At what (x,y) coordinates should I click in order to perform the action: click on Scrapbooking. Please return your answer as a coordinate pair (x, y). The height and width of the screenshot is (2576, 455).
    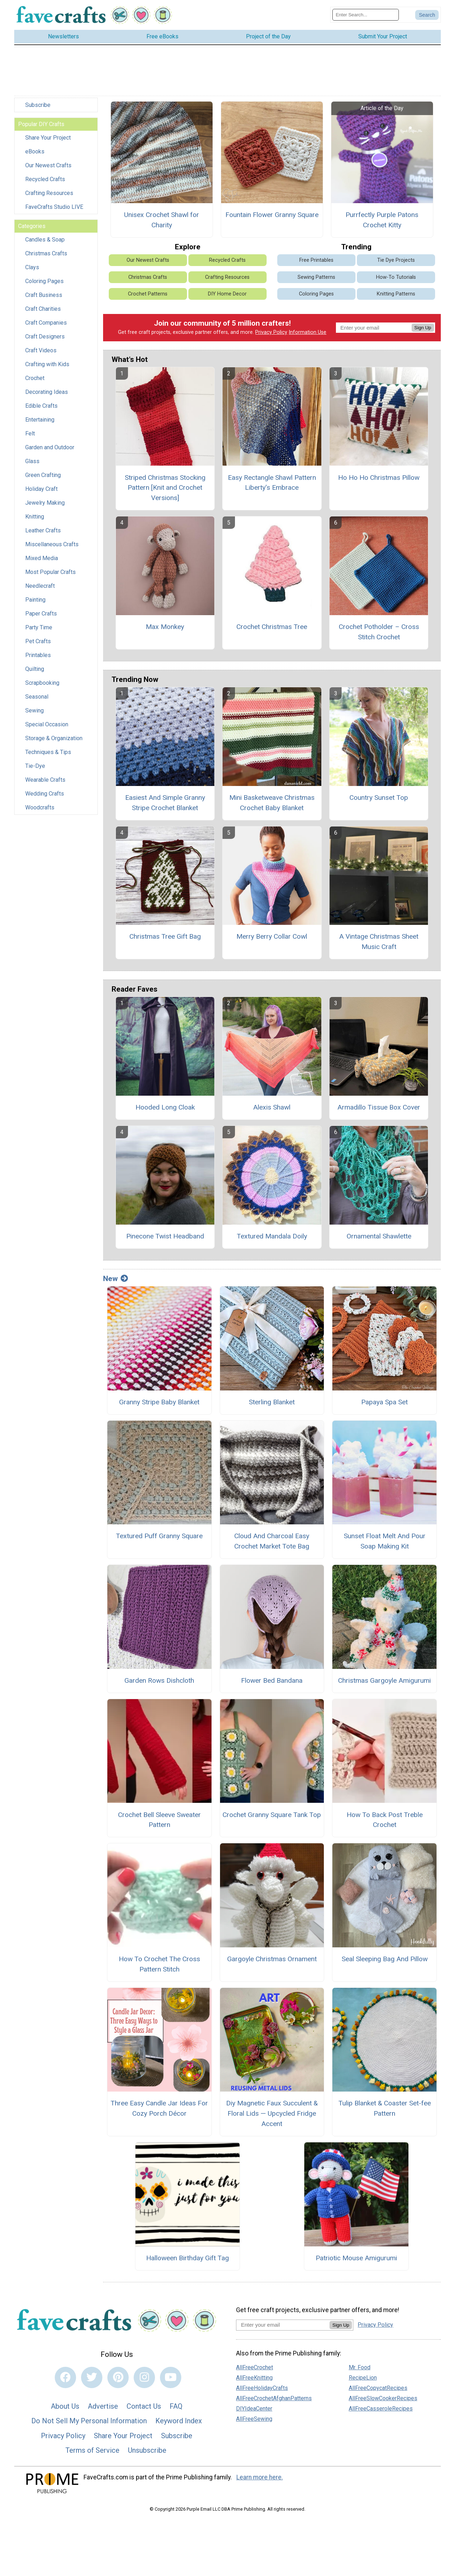
    Looking at the image, I should click on (42, 682).